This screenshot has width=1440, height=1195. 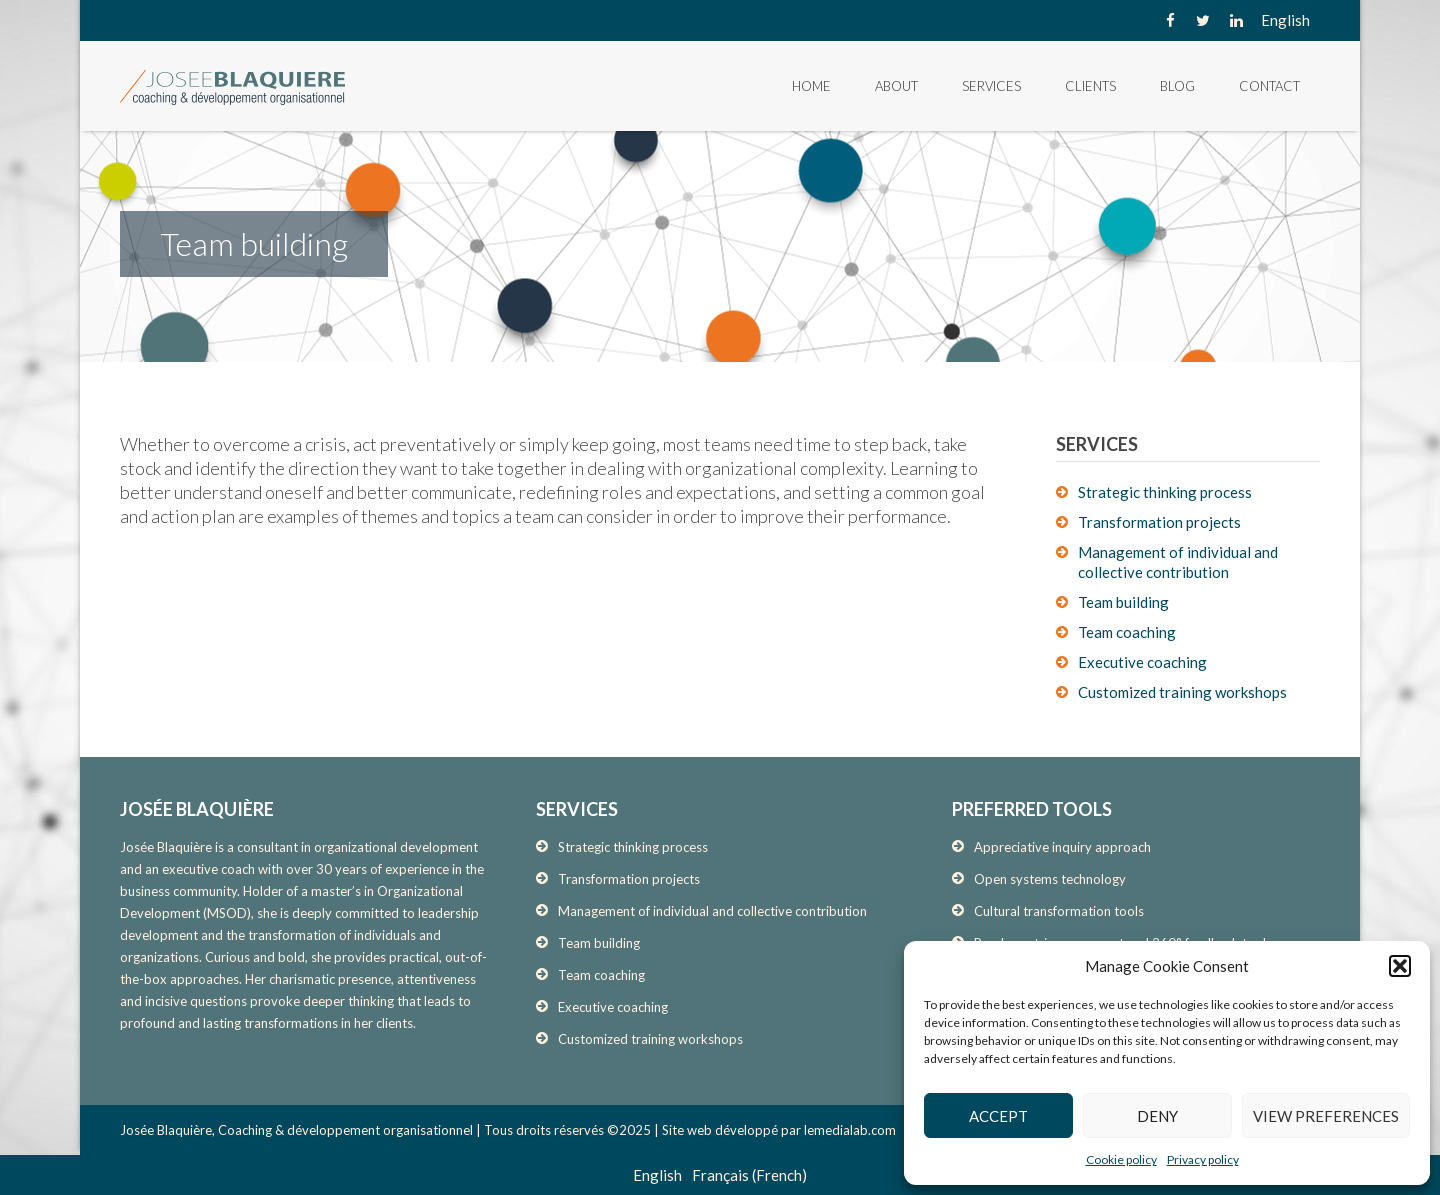 What do you see at coordinates (1165, 492) in the screenshot?
I see `Strategic thinking process` at bounding box center [1165, 492].